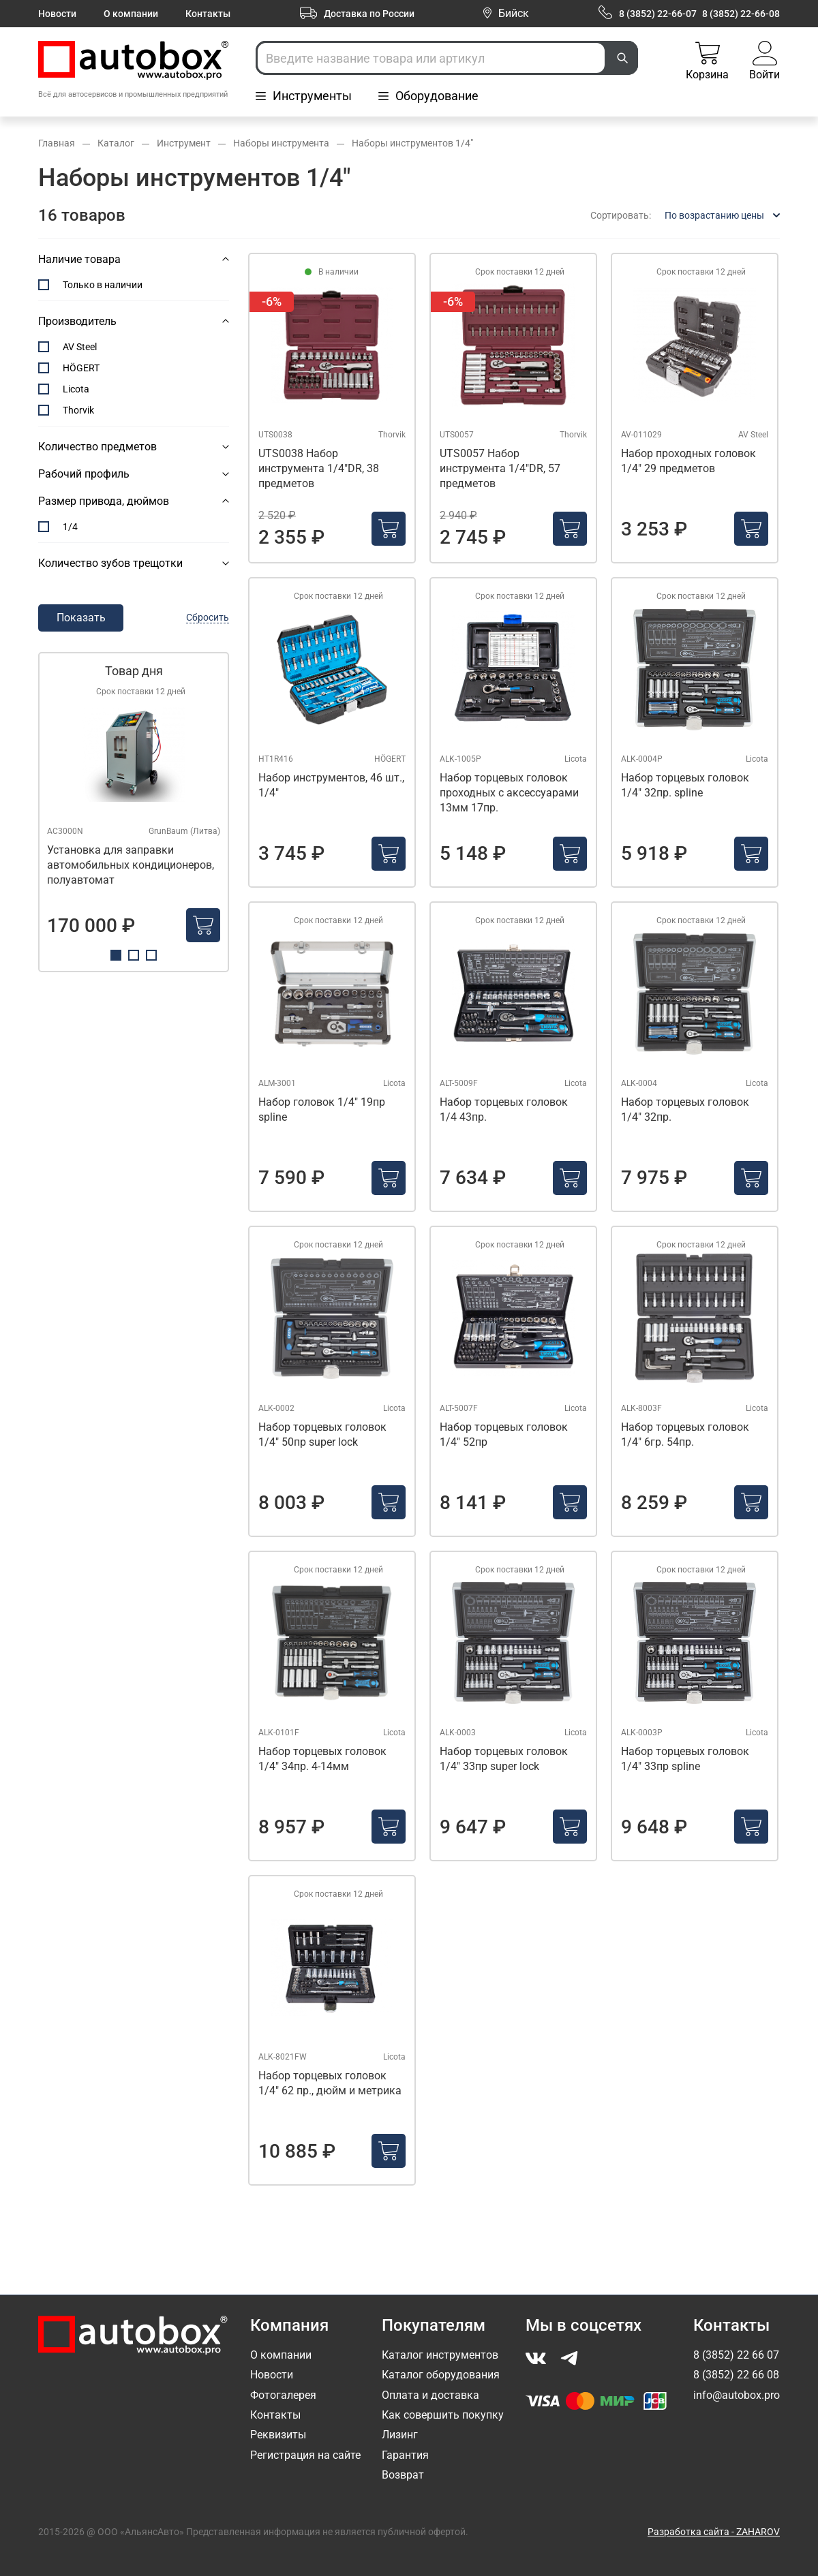  I want to click on Фотогалерея, so click(283, 2395).